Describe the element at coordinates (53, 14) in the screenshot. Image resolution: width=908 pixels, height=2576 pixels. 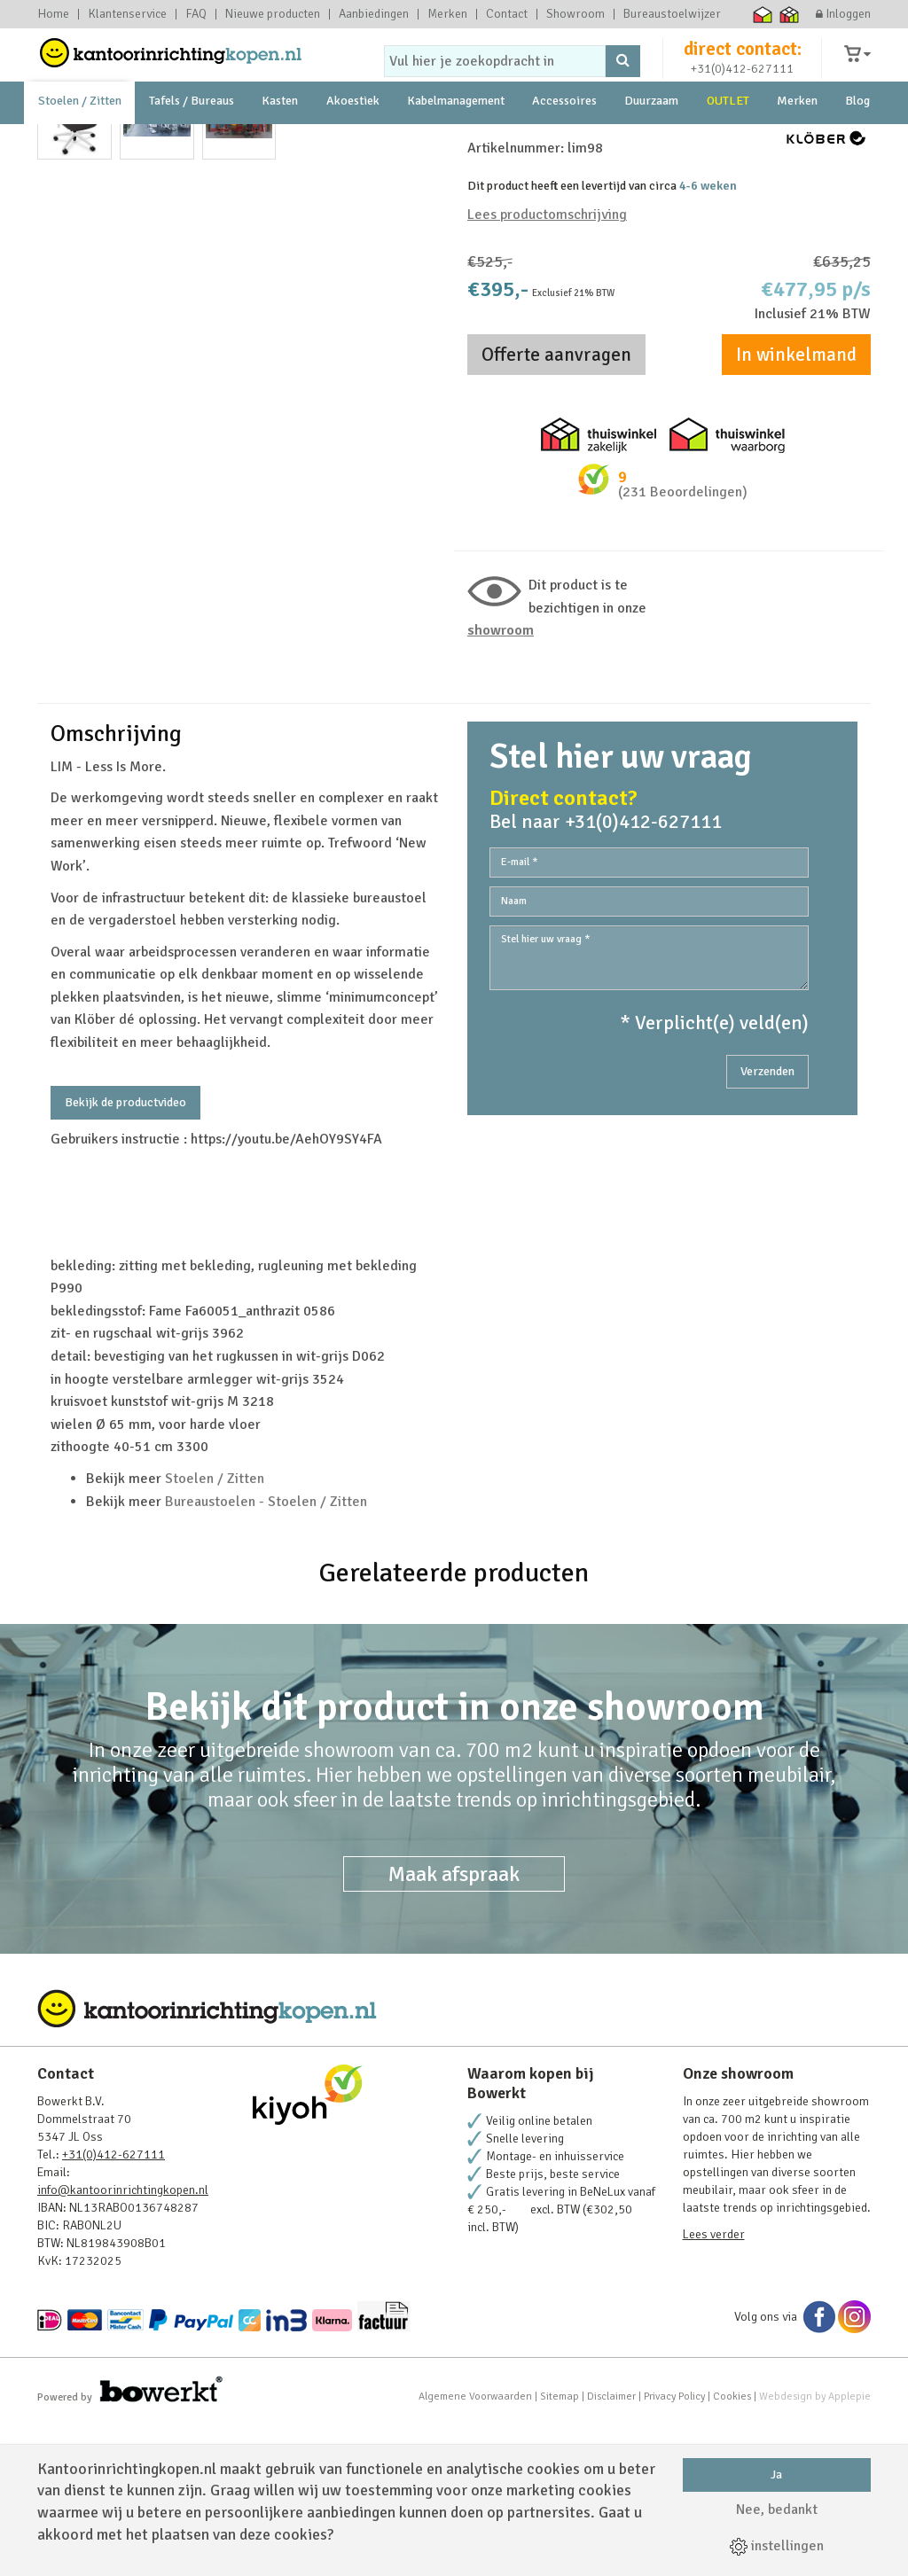
I see `Home` at that location.